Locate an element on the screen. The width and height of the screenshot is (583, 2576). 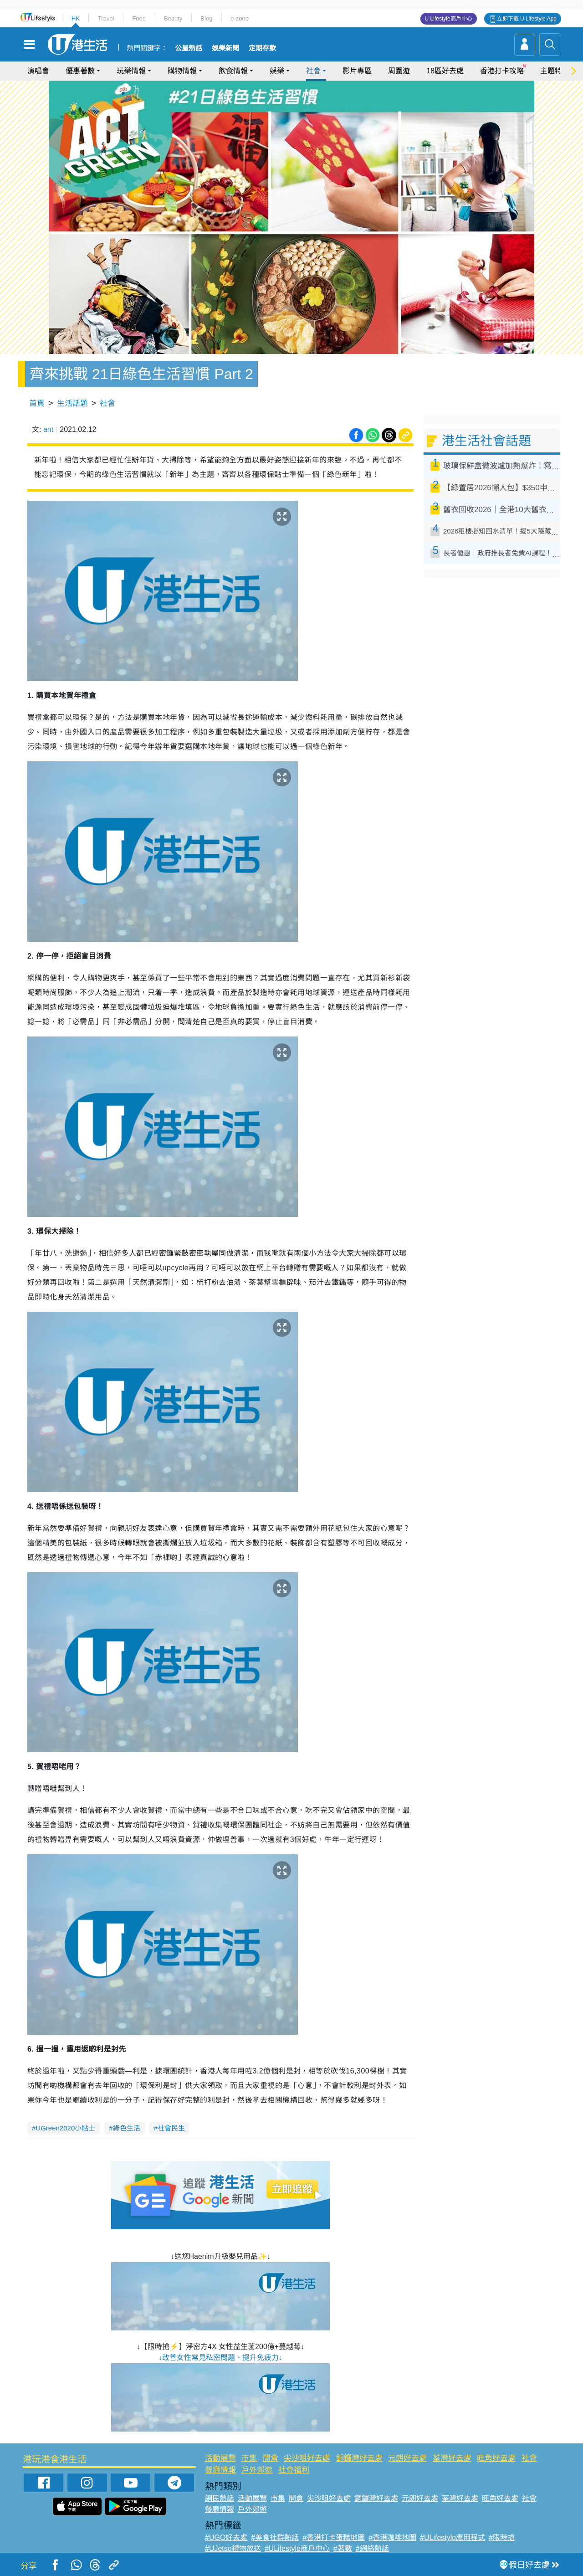
Travel is located at coordinates (106, 18).